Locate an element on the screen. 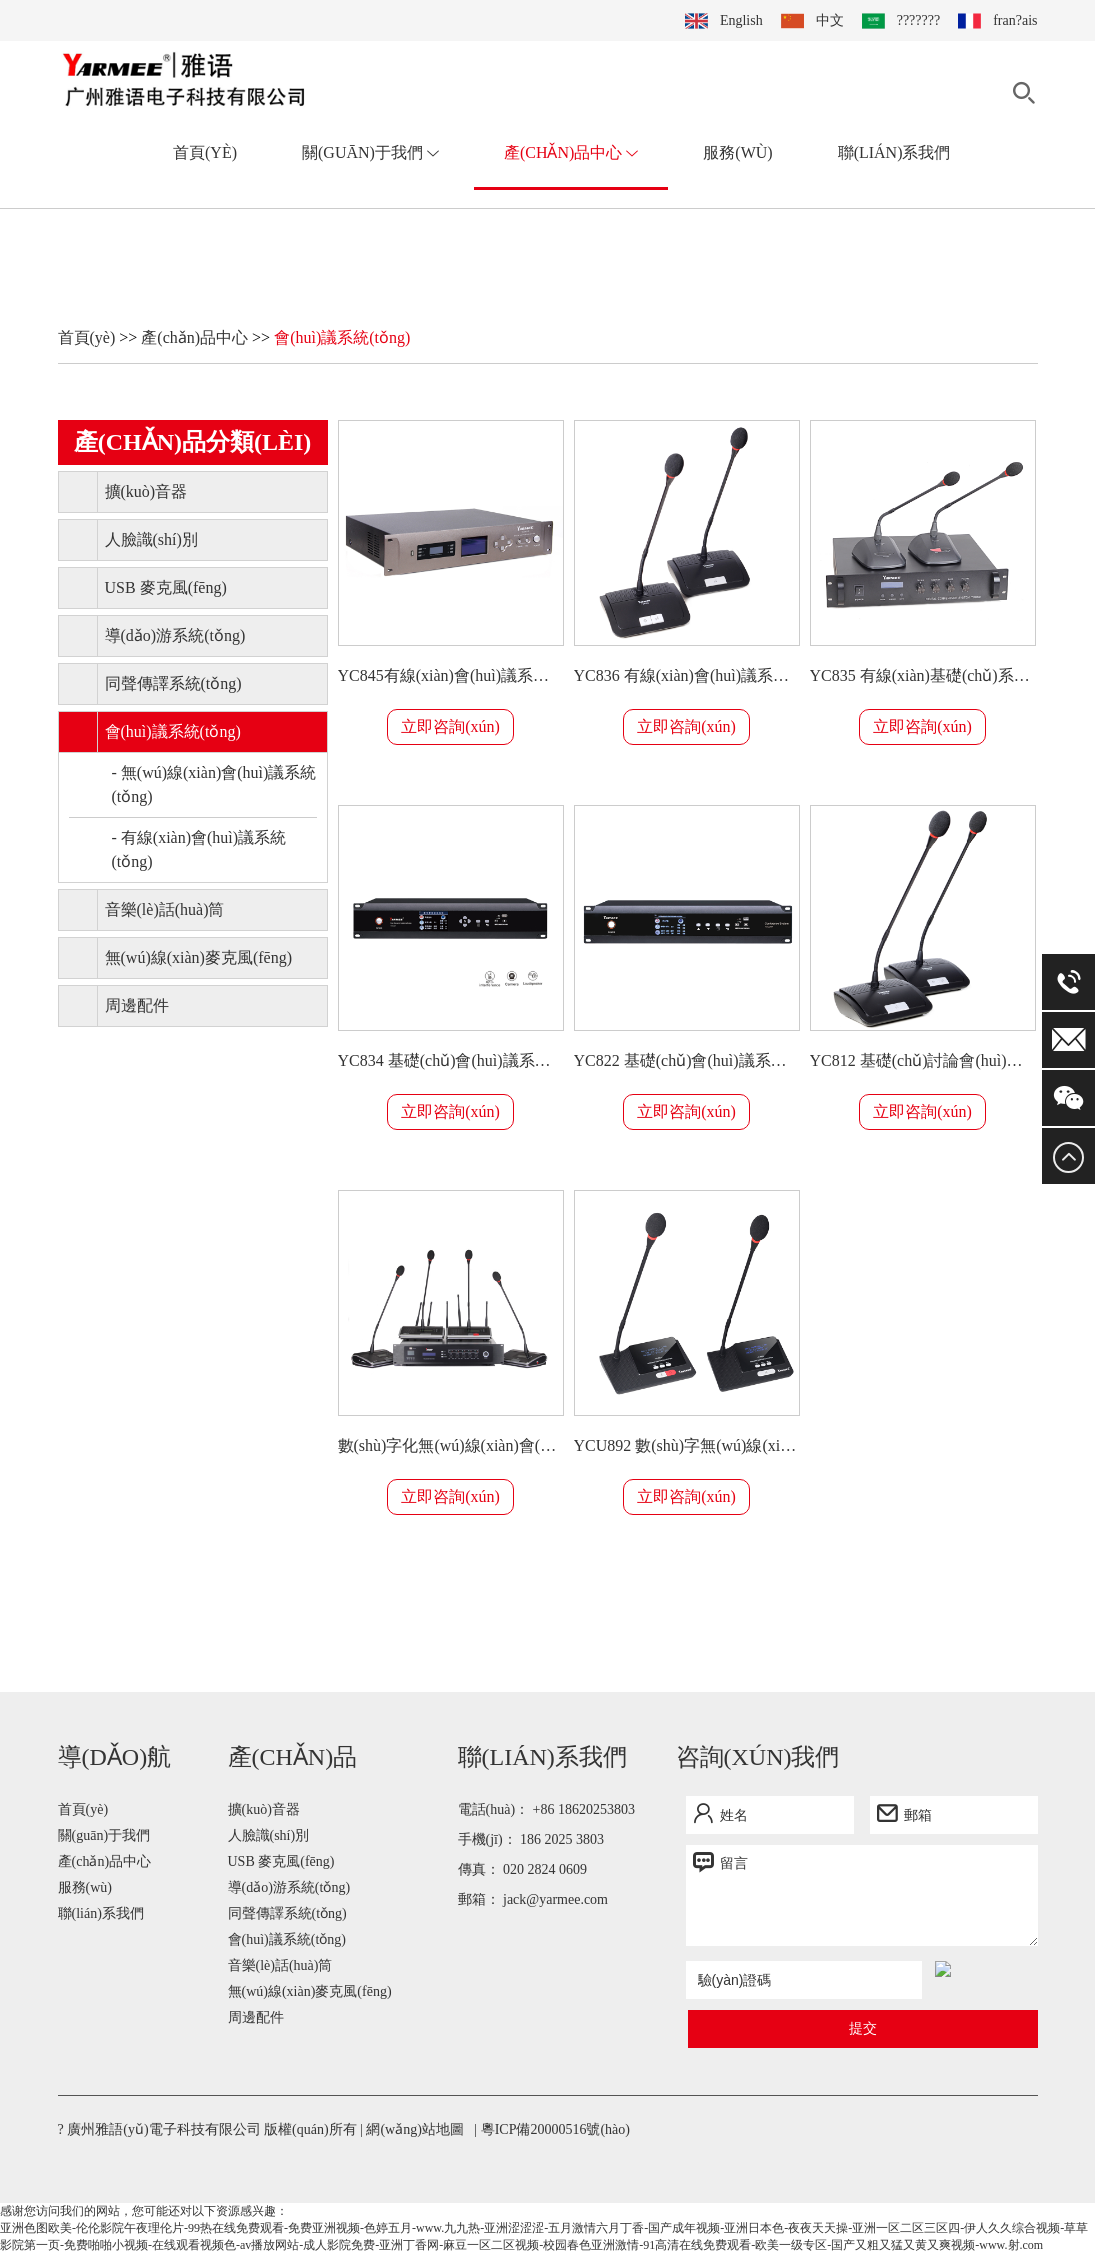 This screenshot has height=2254, width=1095. - 有線(xiàn)會(huì)議系統(tǒng) is located at coordinates (199, 849).